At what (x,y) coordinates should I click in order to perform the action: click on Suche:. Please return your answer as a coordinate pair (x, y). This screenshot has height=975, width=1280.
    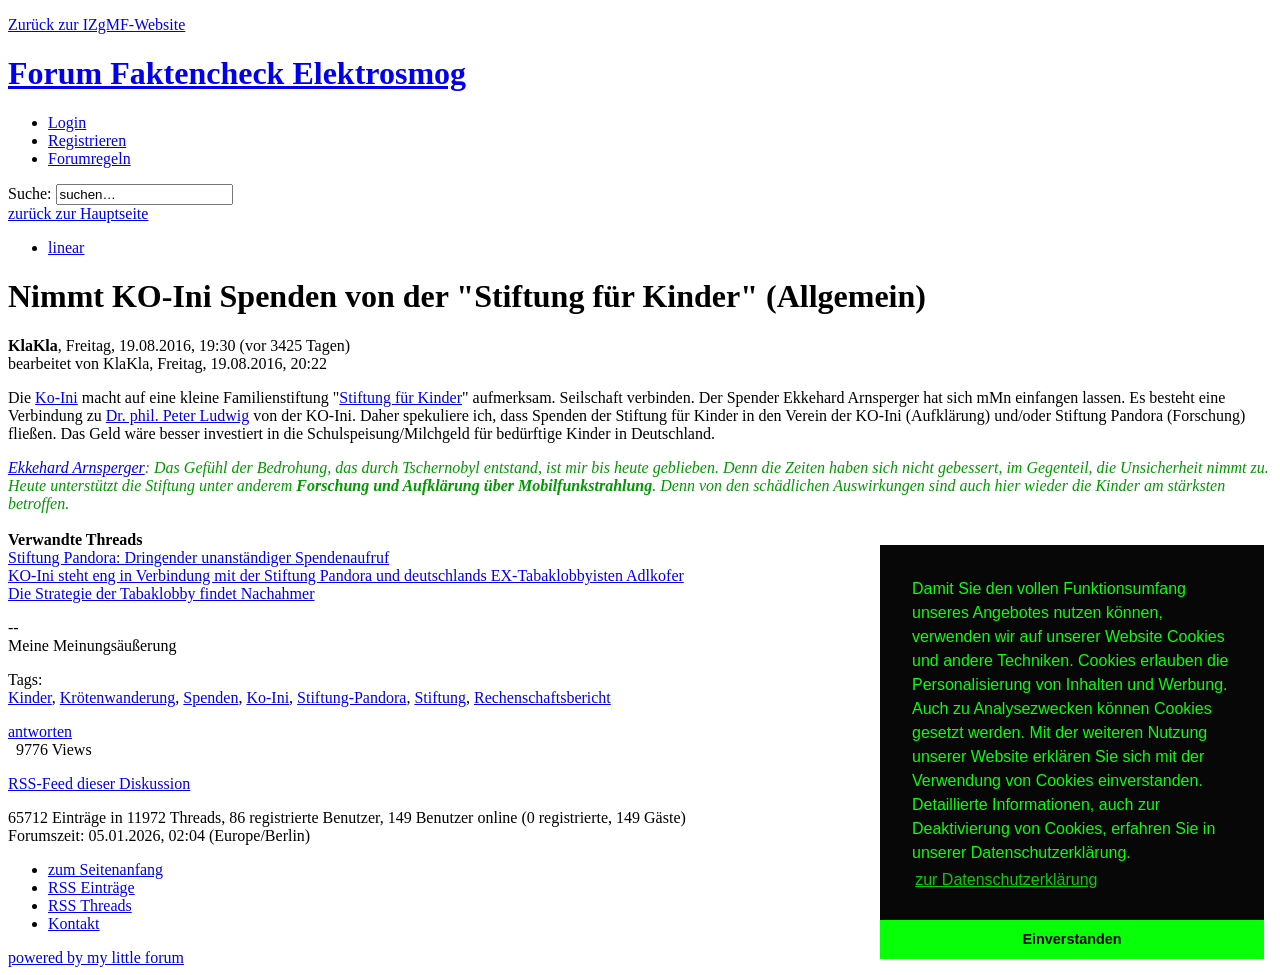
    Looking at the image, I should click on (30, 193).